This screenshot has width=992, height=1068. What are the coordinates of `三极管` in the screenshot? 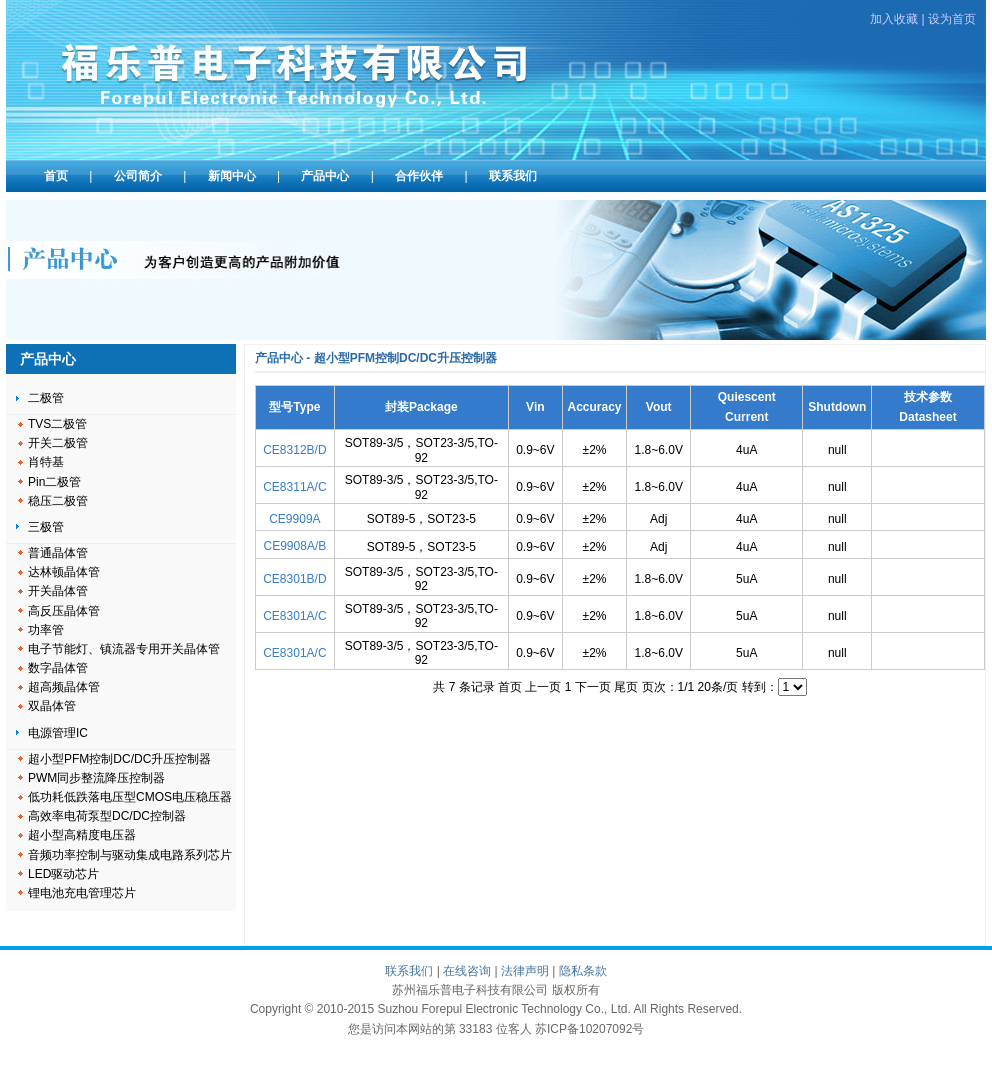 It's located at (46, 527).